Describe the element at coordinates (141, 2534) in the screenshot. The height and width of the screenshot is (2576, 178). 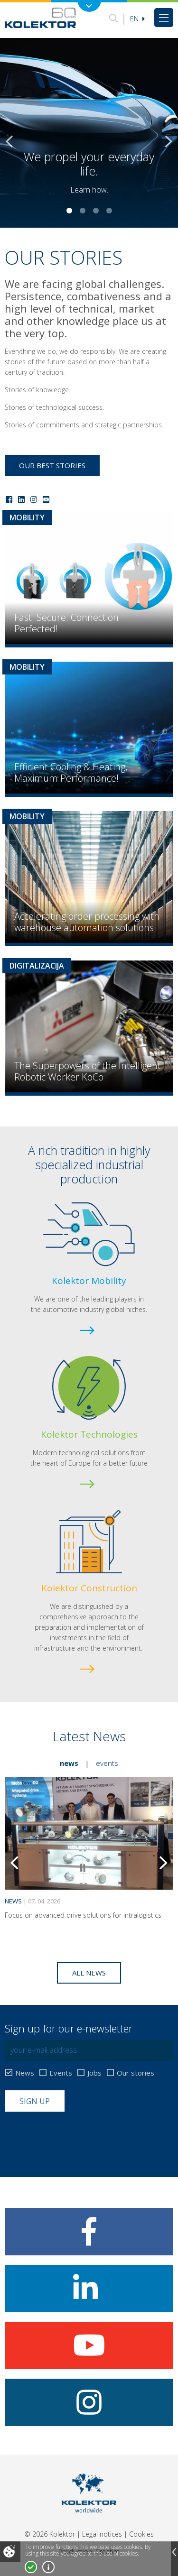
I see `Cookies` at that location.